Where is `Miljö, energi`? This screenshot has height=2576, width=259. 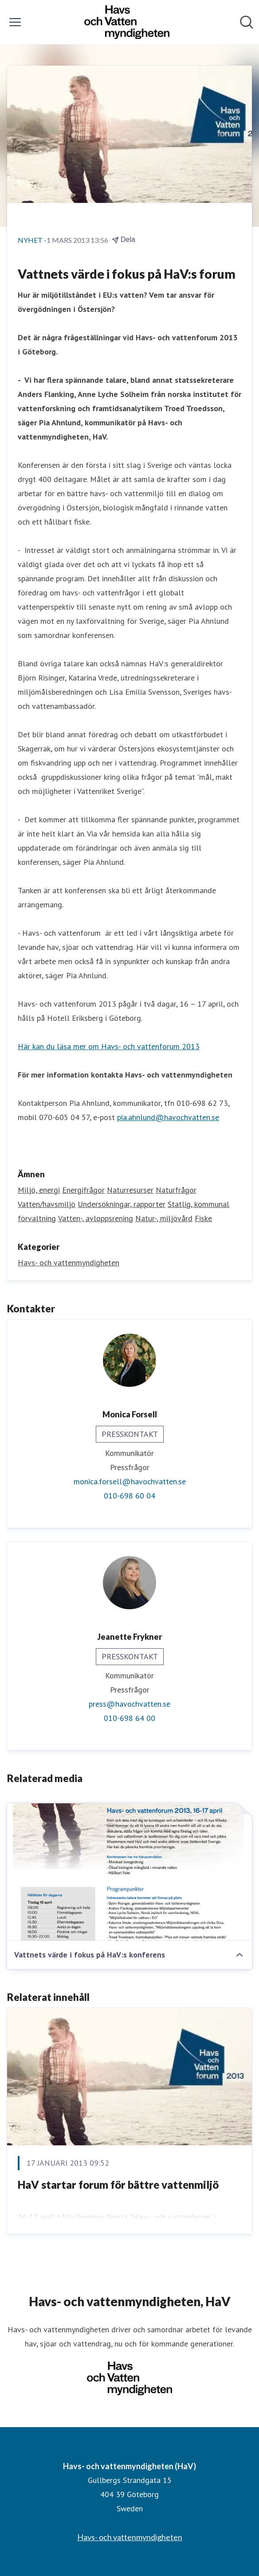
Miljö, energi is located at coordinates (39, 1190).